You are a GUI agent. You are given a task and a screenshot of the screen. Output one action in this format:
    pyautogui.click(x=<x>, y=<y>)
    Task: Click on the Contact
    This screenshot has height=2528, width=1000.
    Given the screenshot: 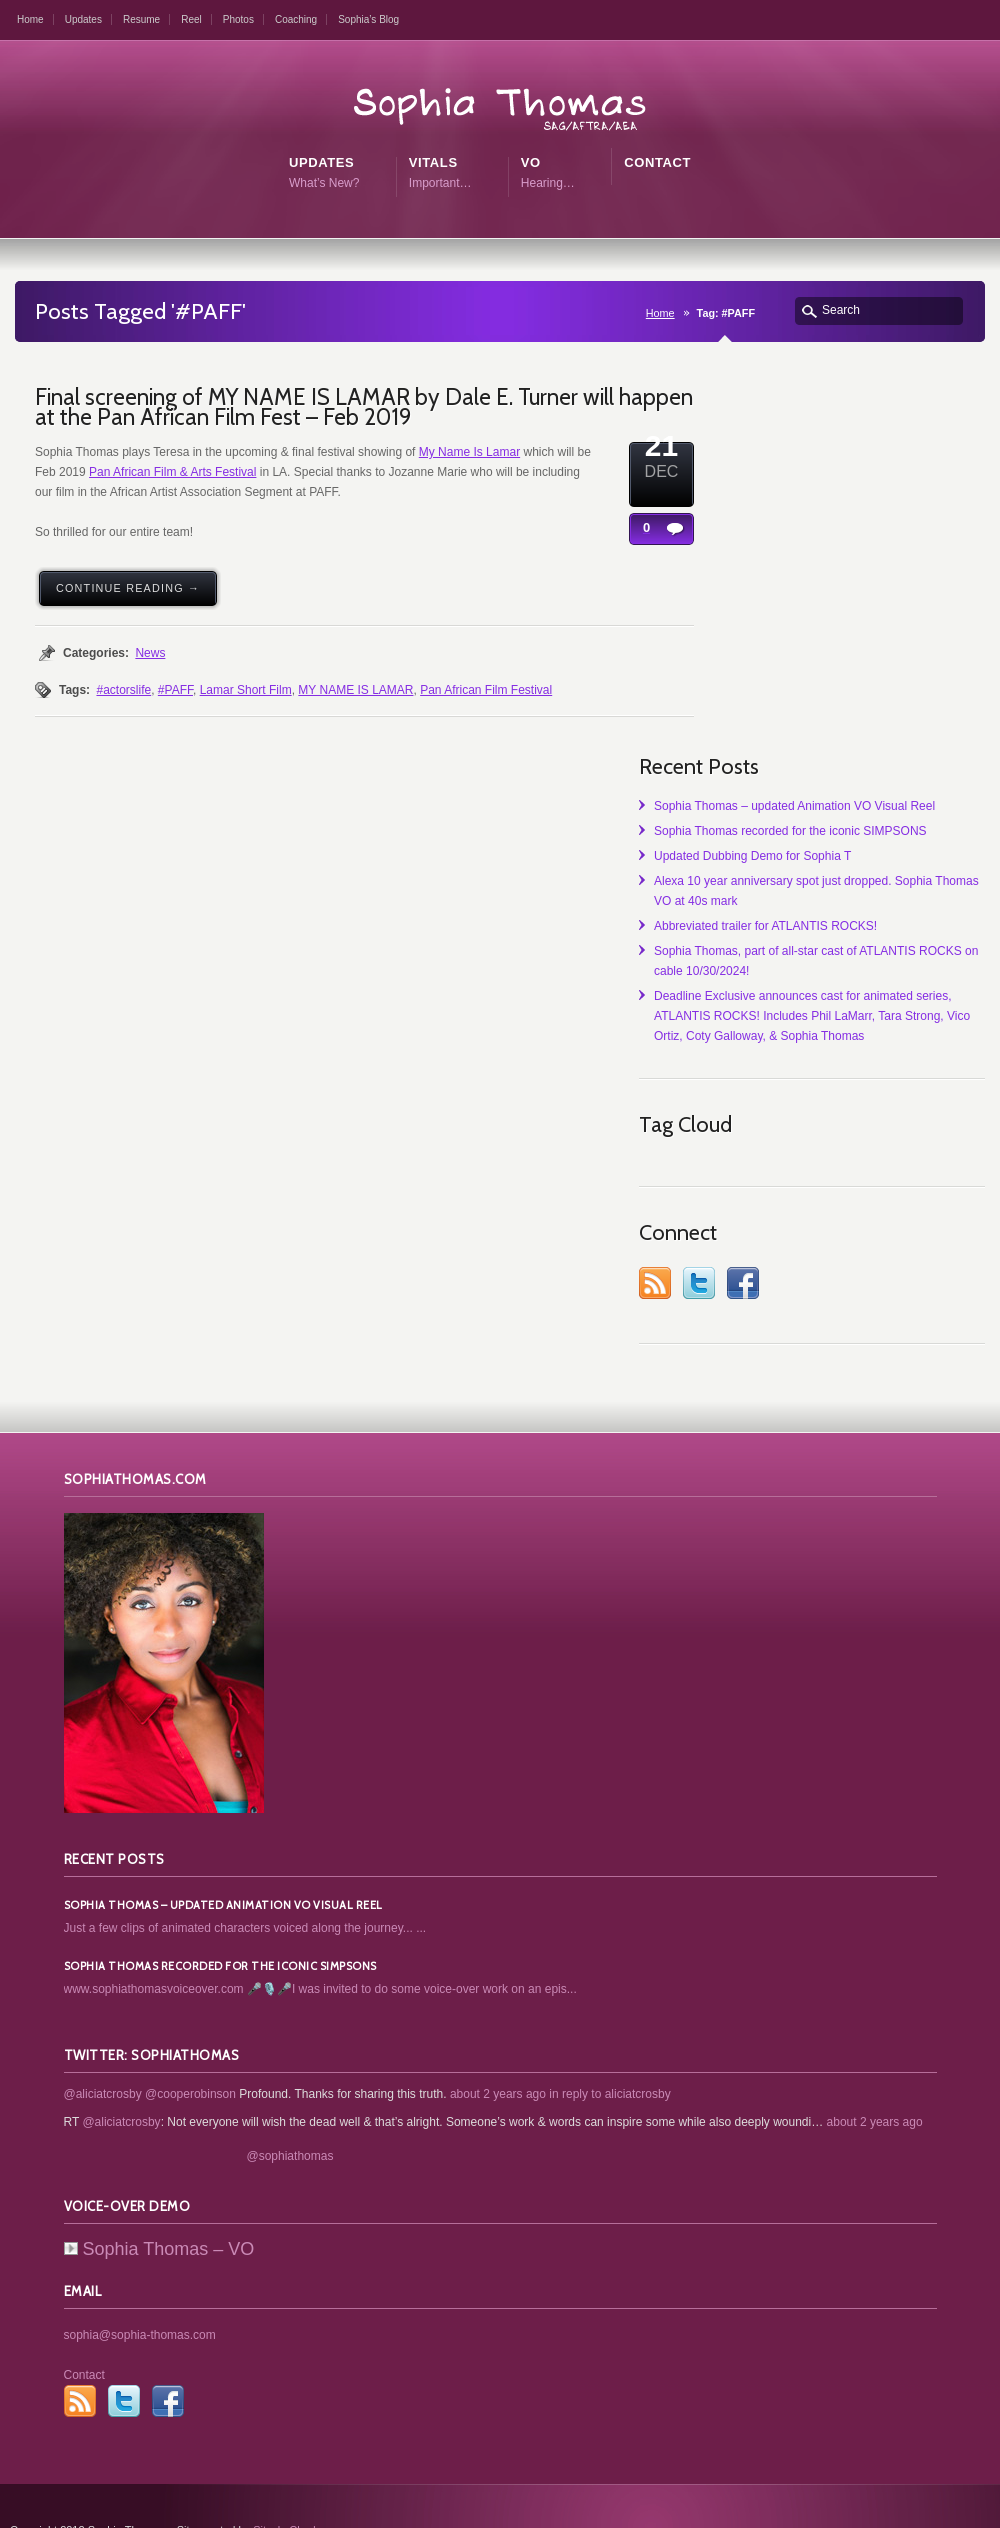 What is the action you would take?
    pyautogui.click(x=84, y=2326)
    